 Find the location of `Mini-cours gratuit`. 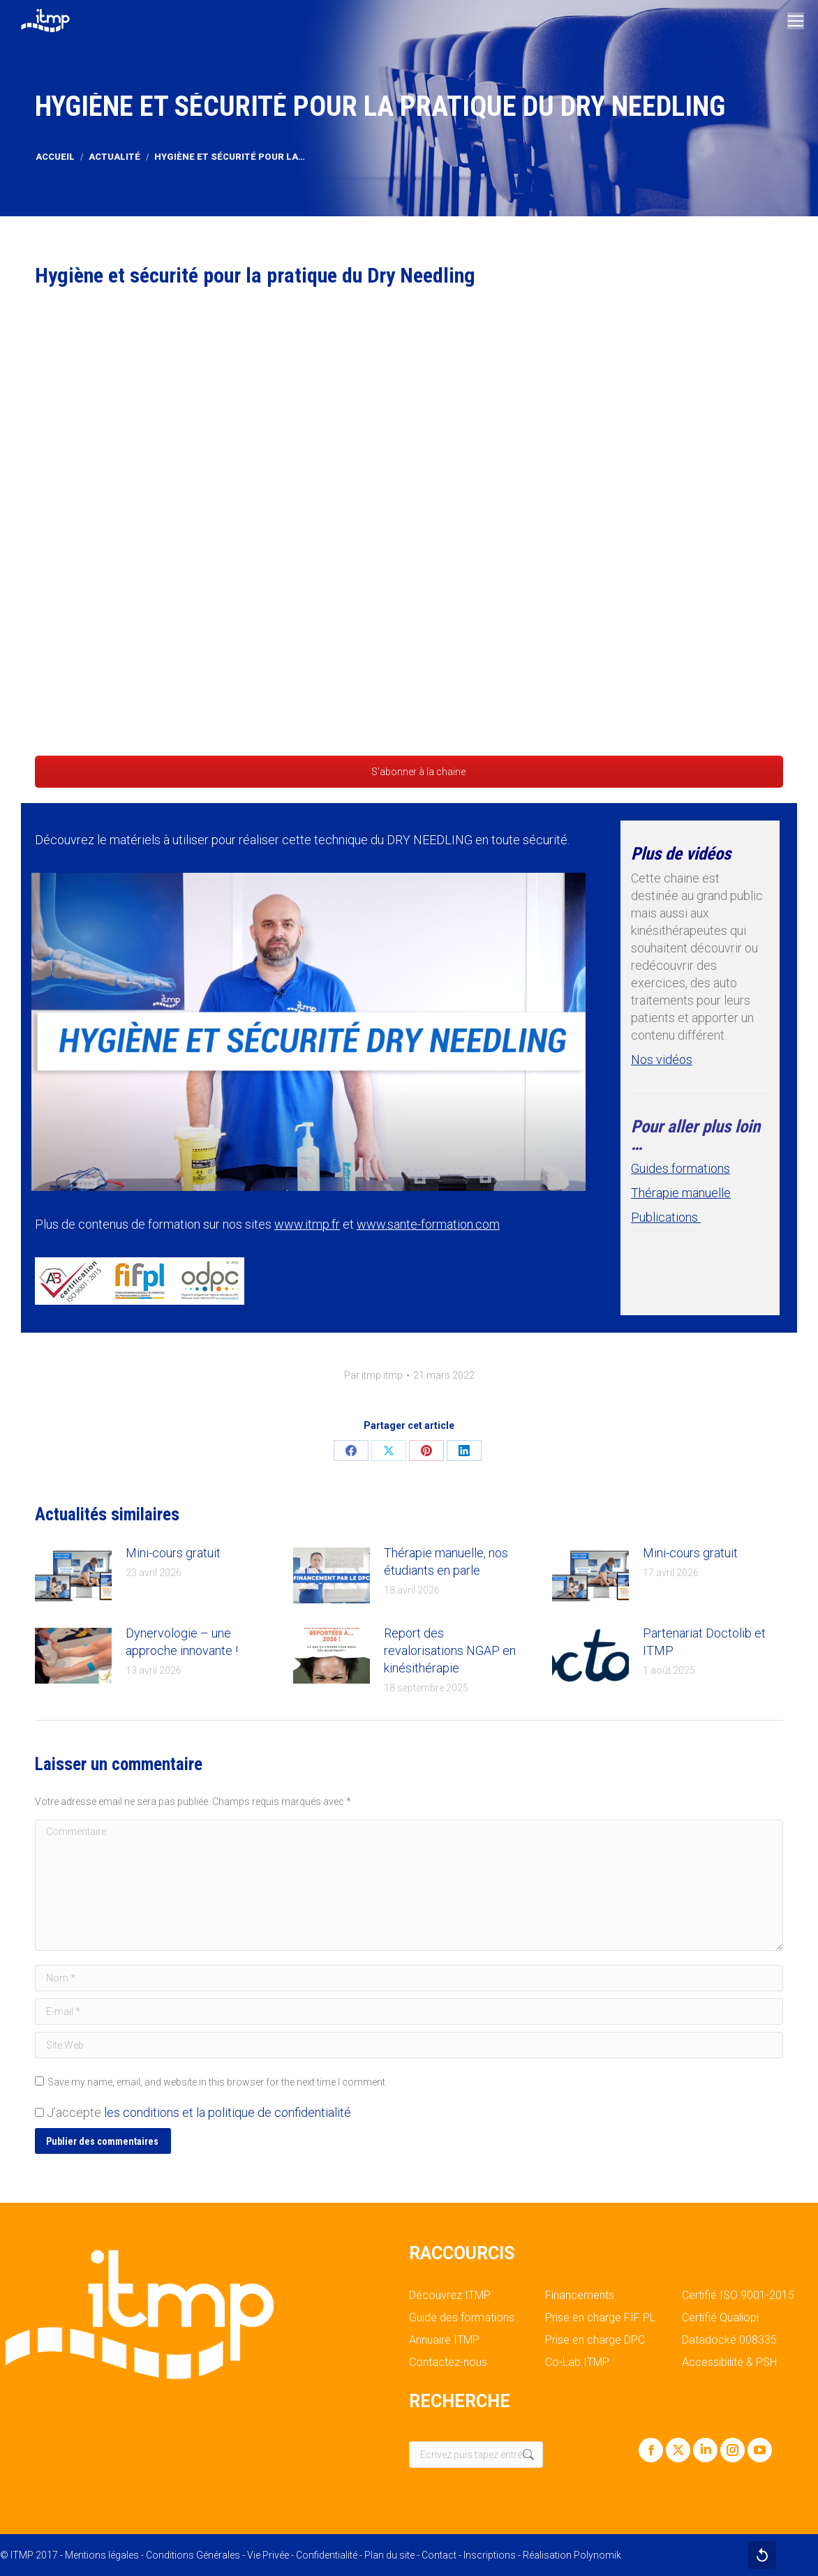

Mini-cours gratuit is located at coordinates (173, 1552).